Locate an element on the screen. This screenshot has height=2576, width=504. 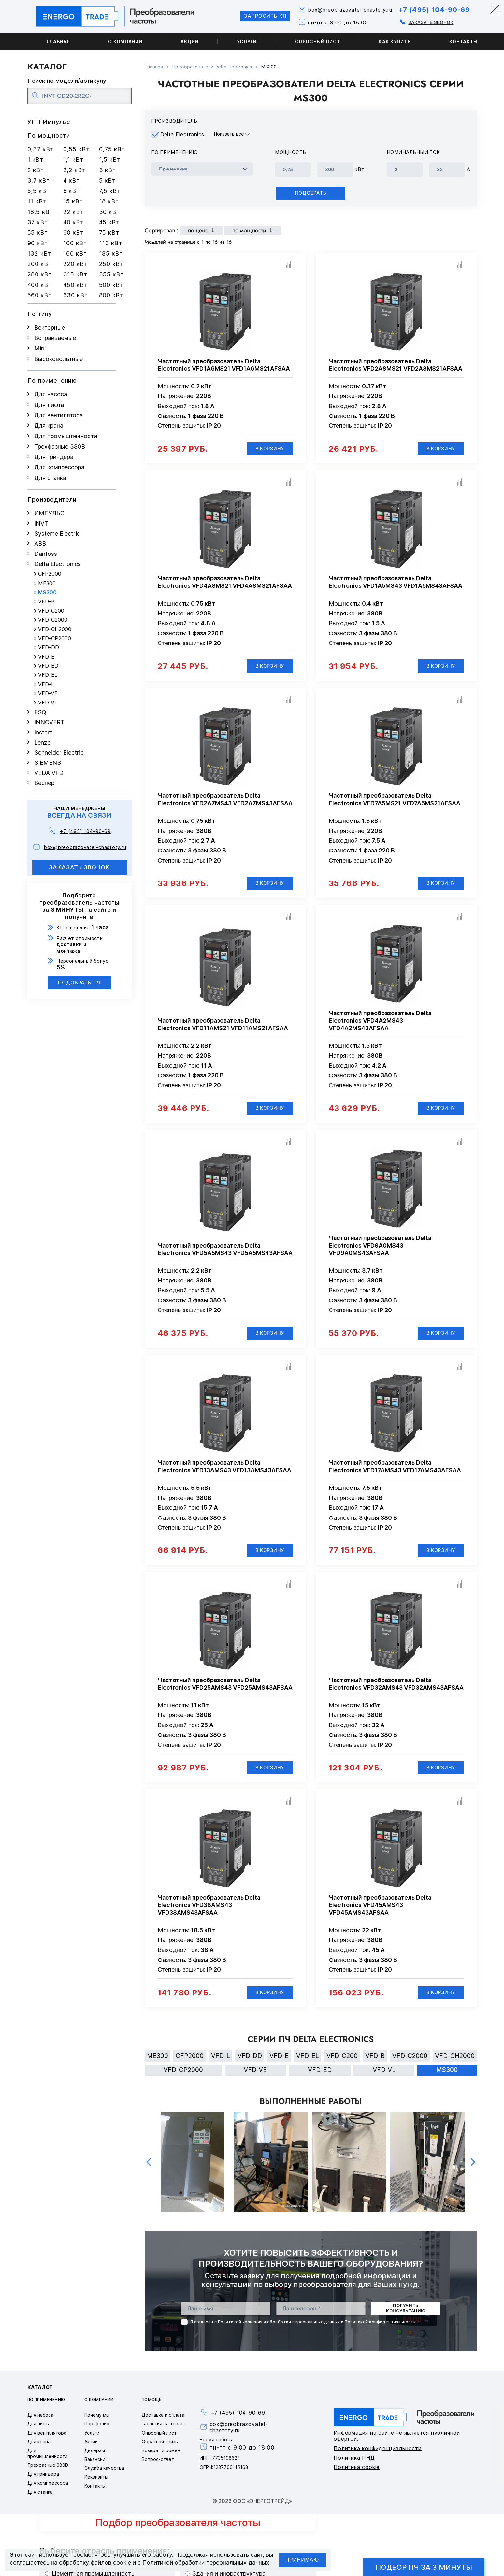
Политикой хранения и обработки персональных данных is located at coordinates (279, 2329).